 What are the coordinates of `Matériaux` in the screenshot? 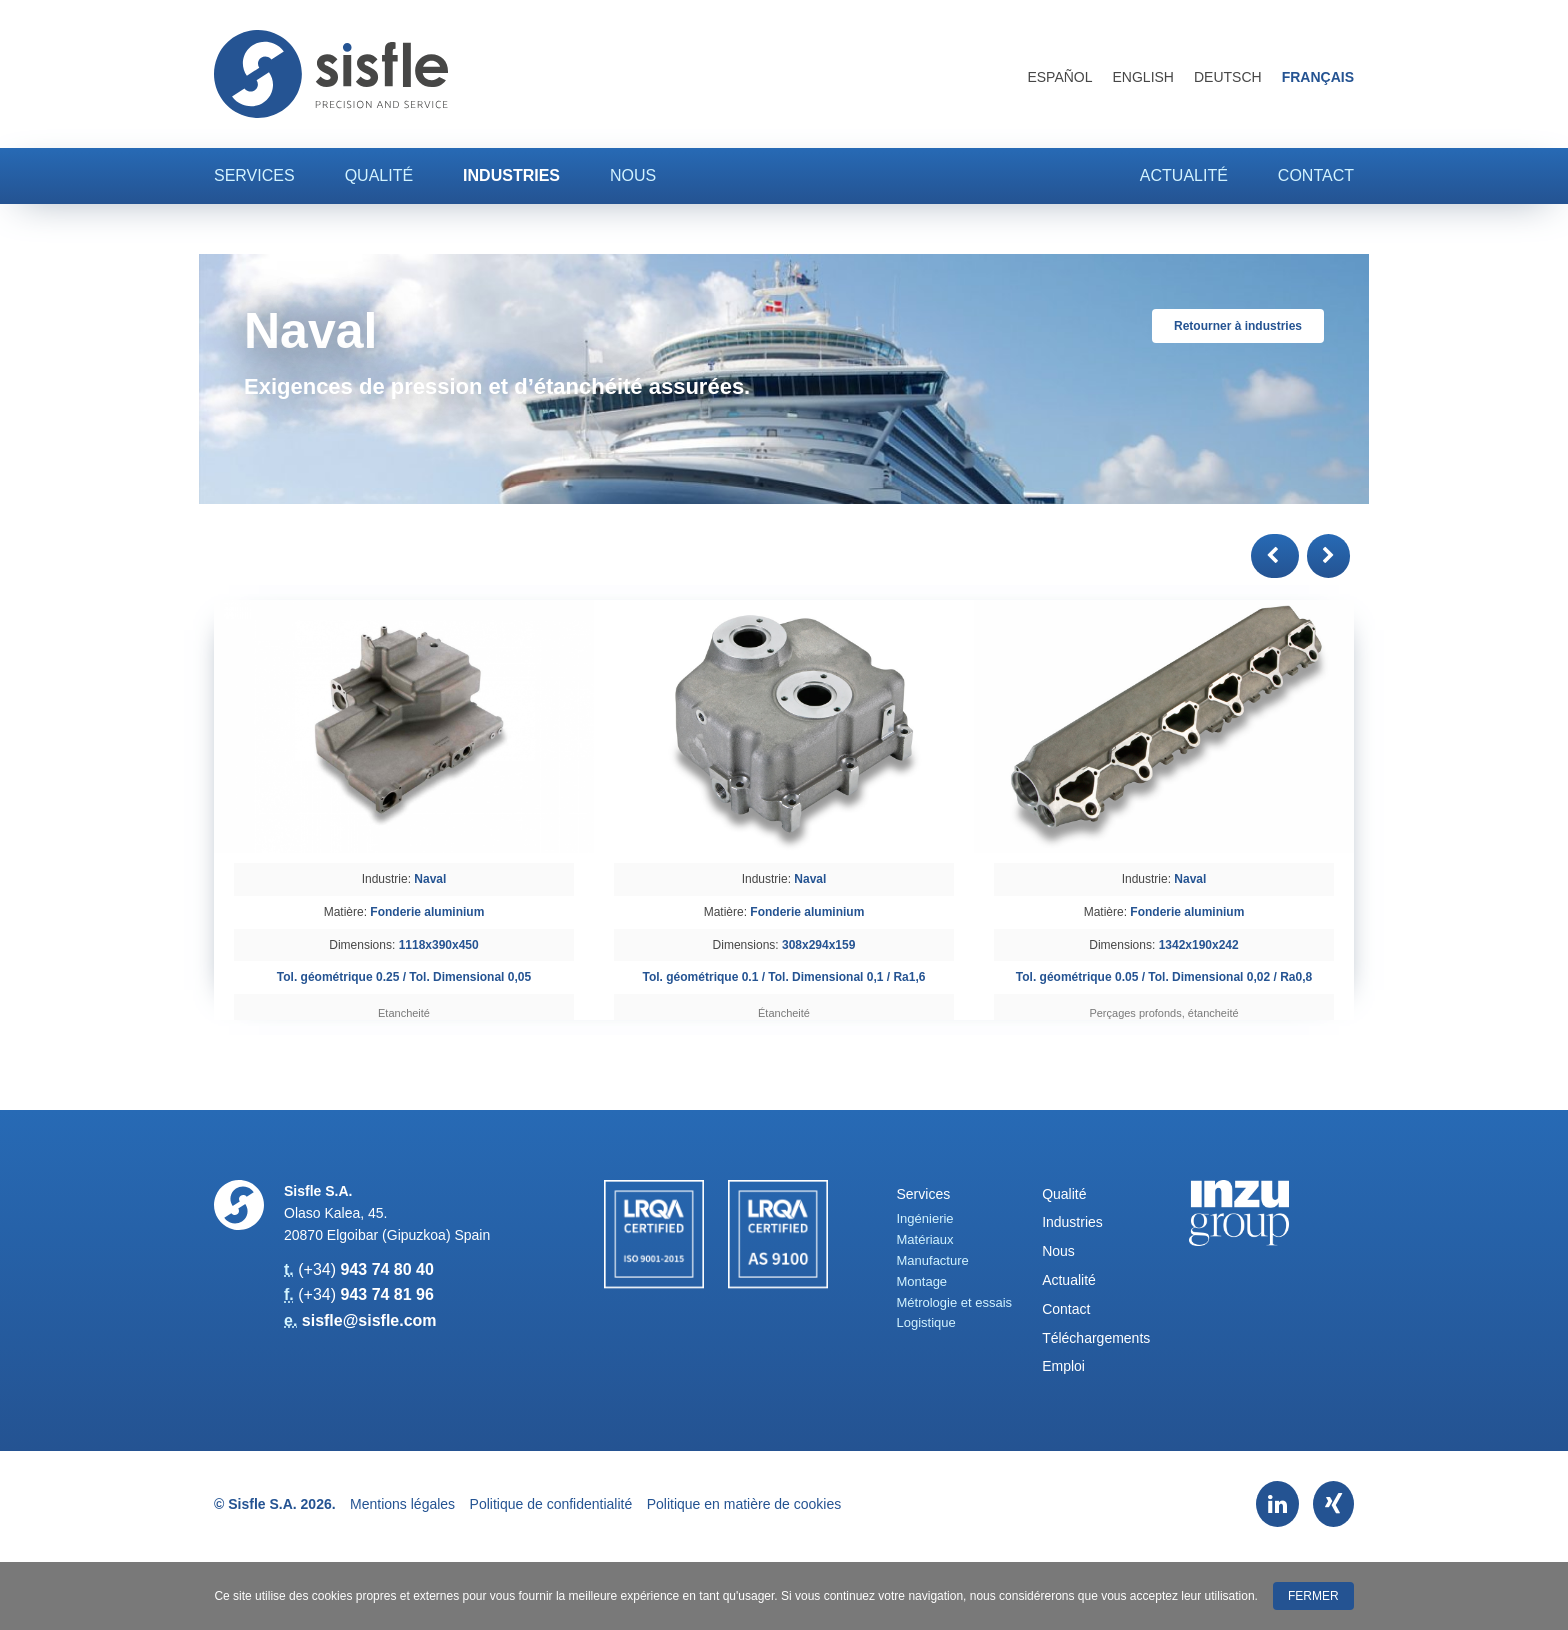 It's located at (925, 1239).